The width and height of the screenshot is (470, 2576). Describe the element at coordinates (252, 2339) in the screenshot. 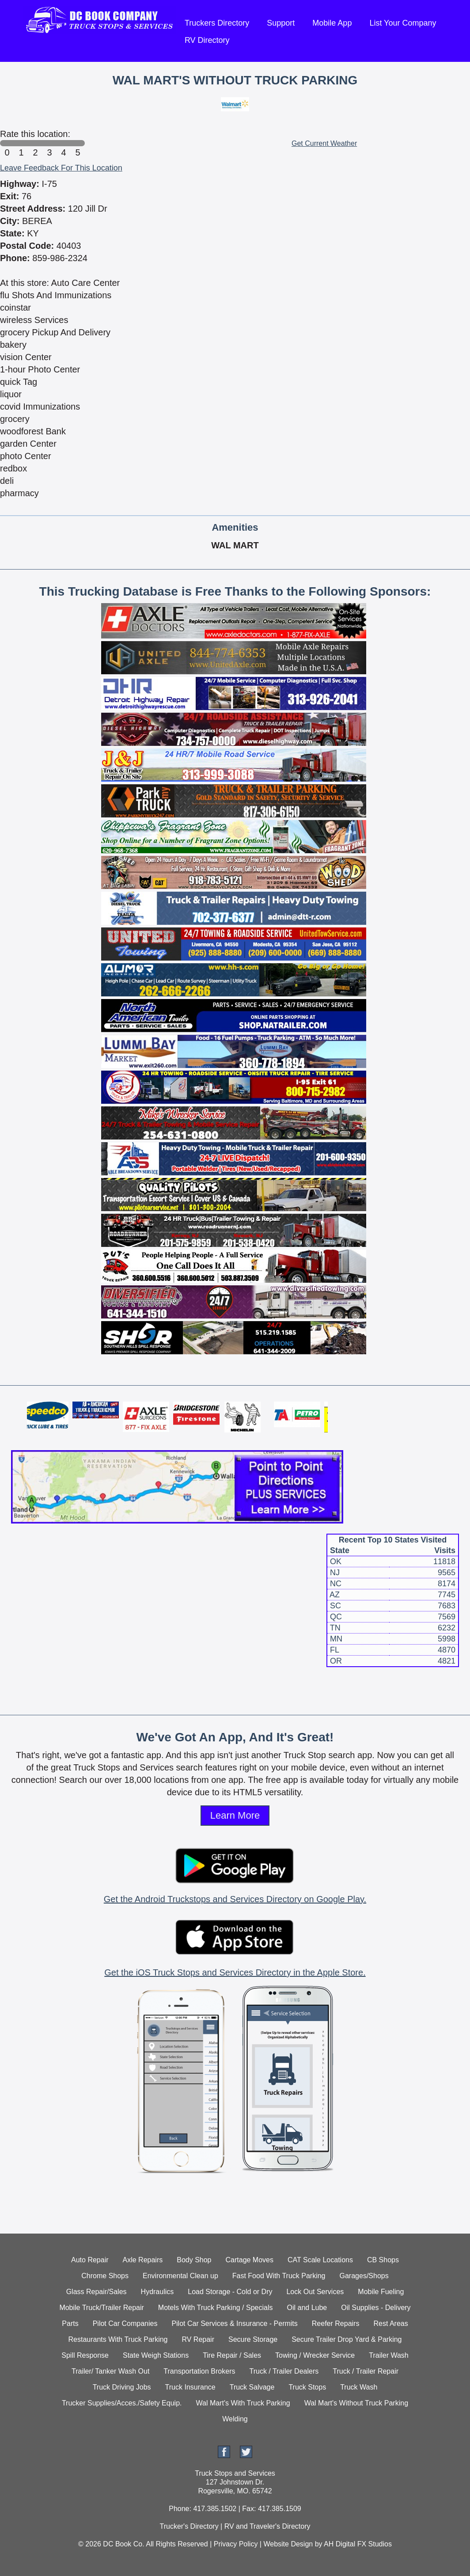

I see `Secure Storage` at that location.